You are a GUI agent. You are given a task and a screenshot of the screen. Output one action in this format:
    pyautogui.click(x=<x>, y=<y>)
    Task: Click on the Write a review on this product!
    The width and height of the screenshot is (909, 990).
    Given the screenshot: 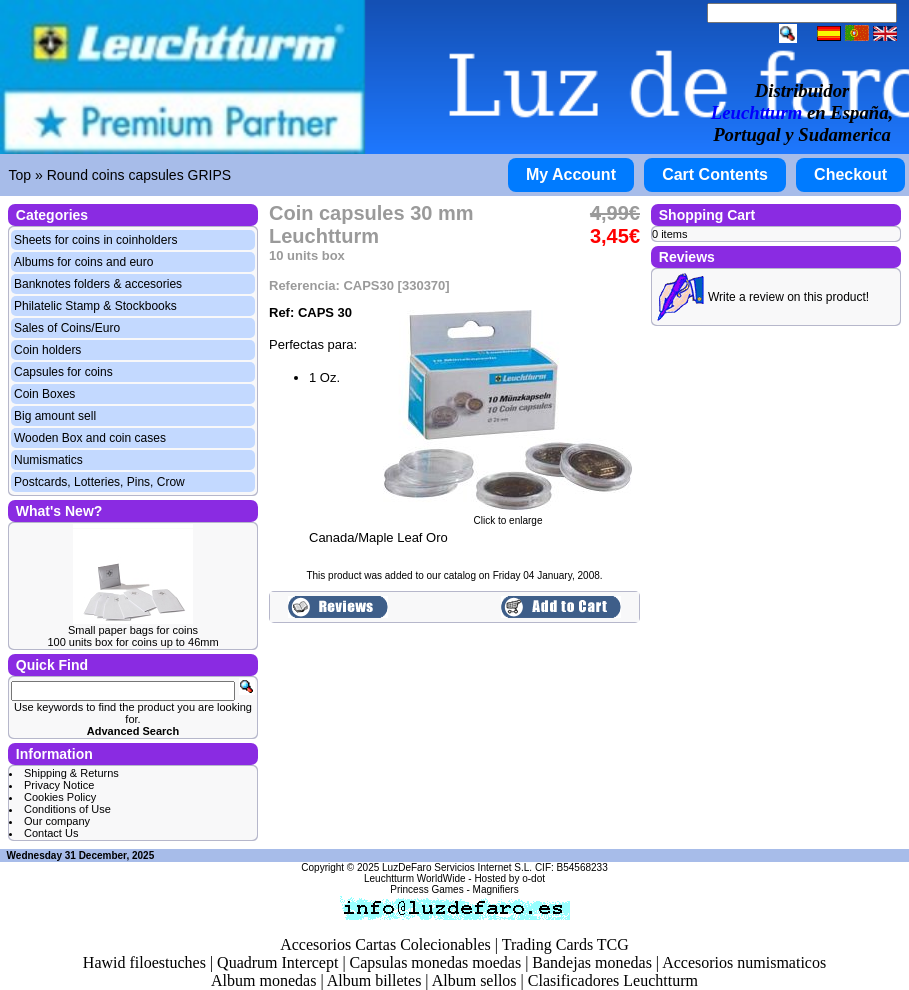 What is the action you would take?
    pyautogui.click(x=788, y=297)
    